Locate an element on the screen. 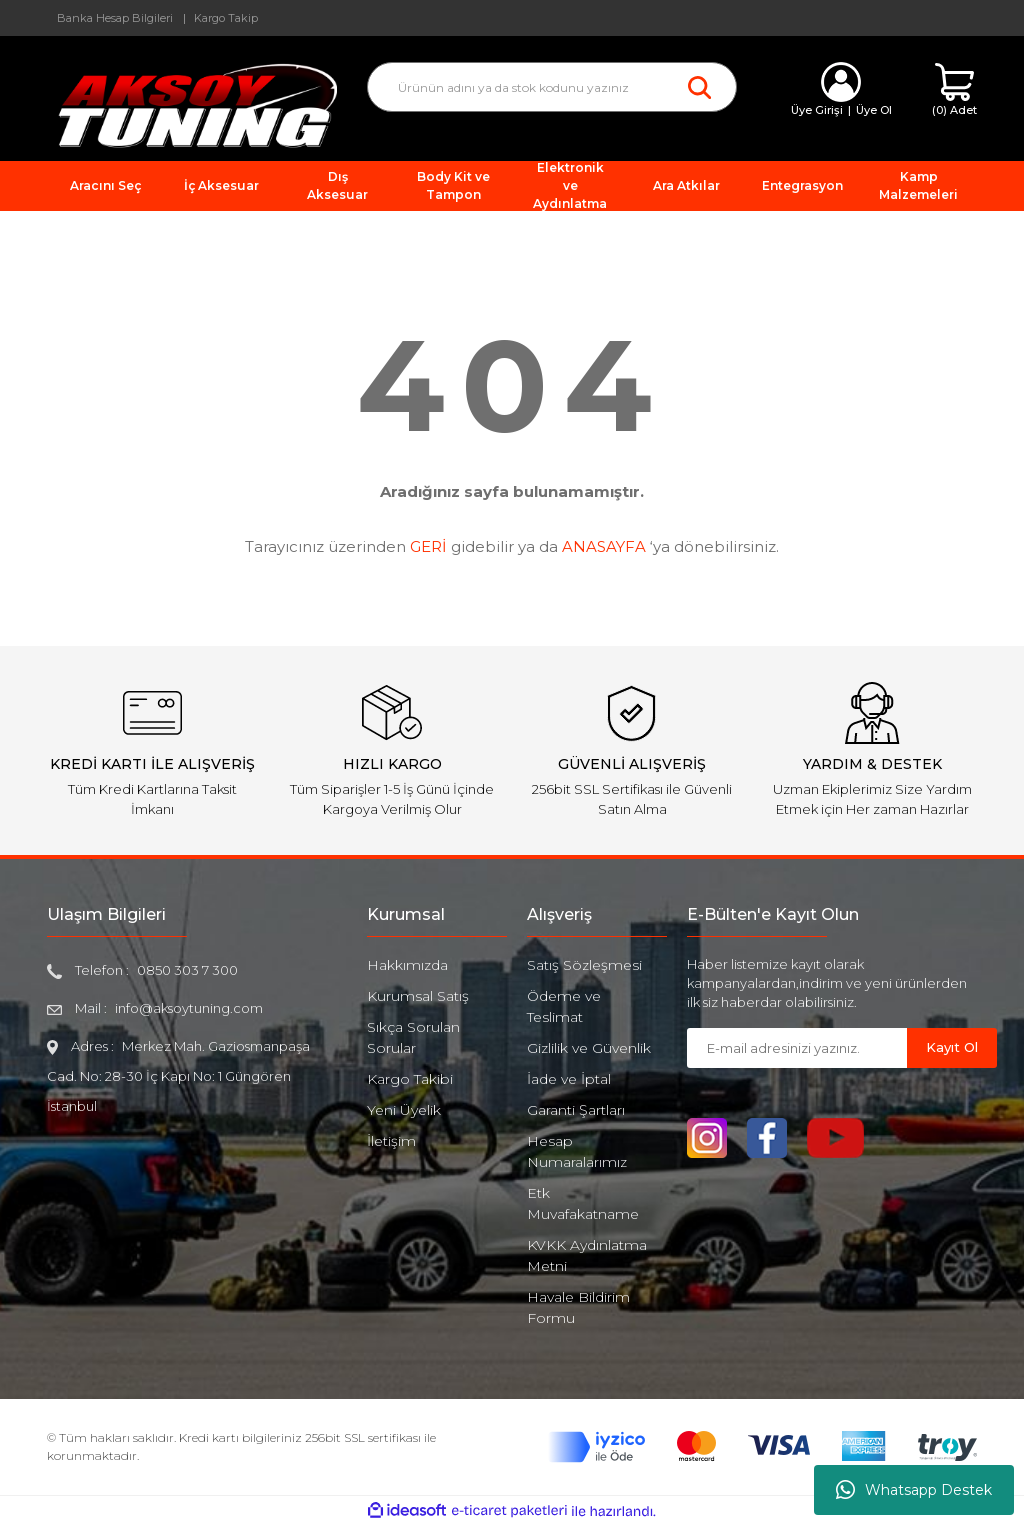 The image size is (1024, 1525). Gizlilik ve Güvenlik is located at coordinates (589, 1048).